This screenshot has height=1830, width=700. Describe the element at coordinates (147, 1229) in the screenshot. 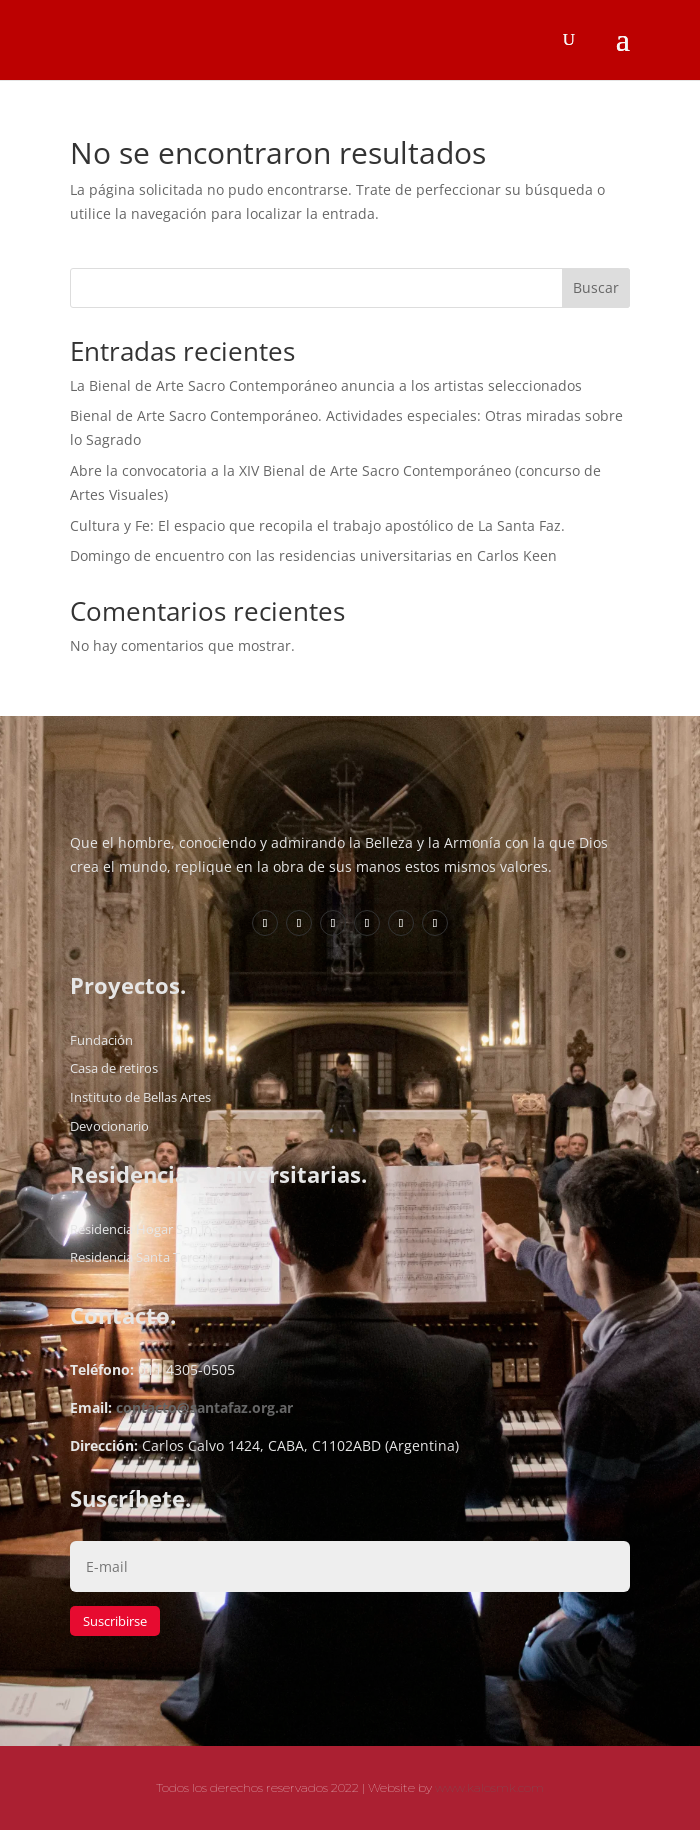

I see `Residencia Hogar San José` at that location.